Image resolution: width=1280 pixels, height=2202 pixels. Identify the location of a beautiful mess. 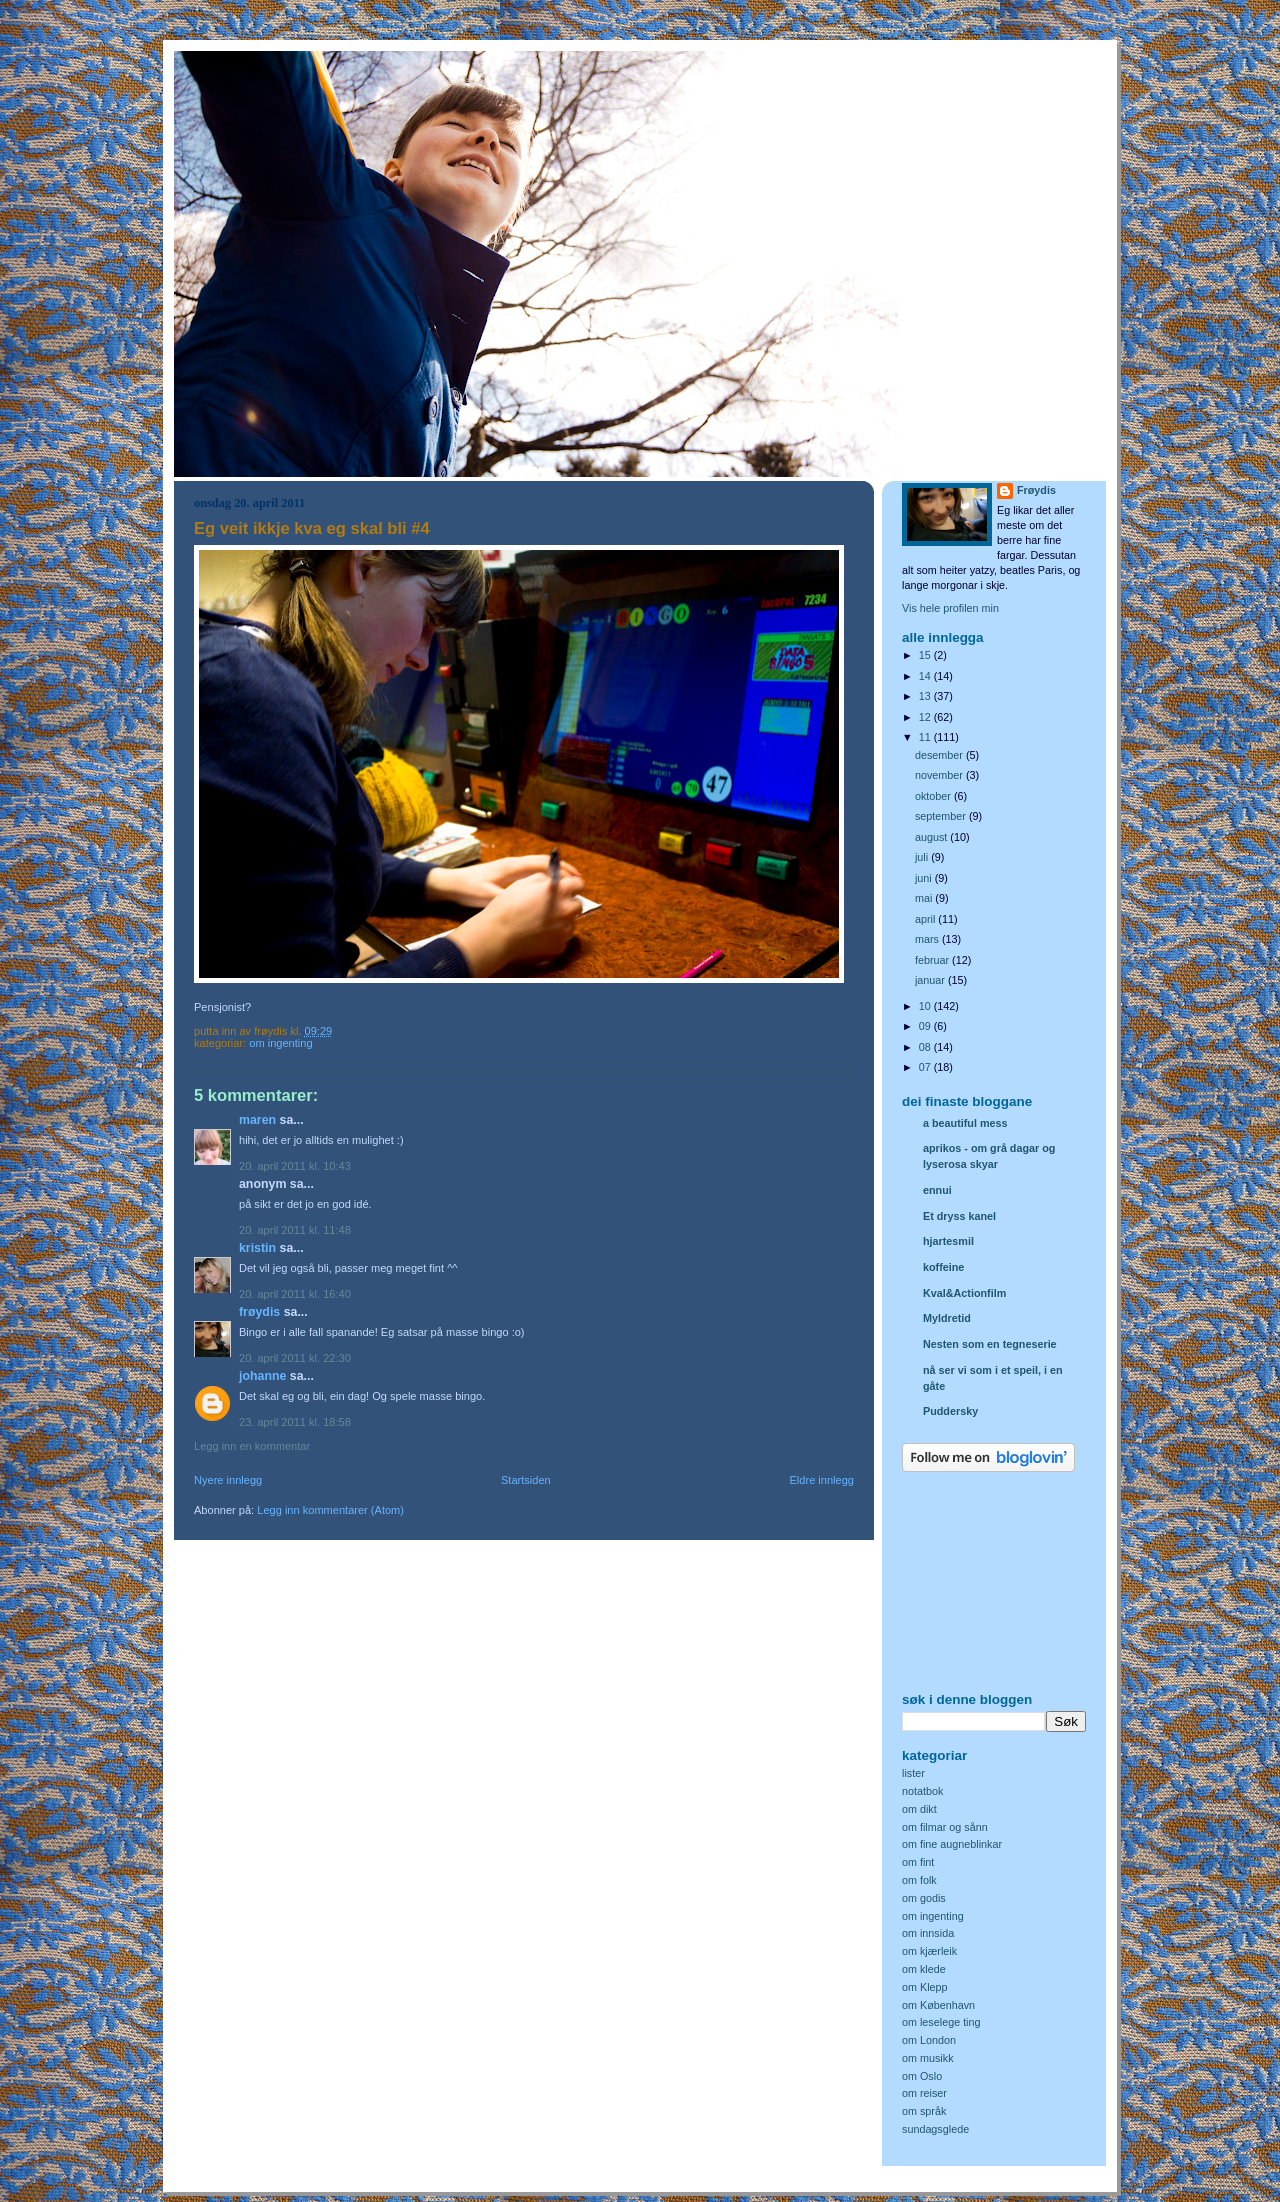
(965, 1123).